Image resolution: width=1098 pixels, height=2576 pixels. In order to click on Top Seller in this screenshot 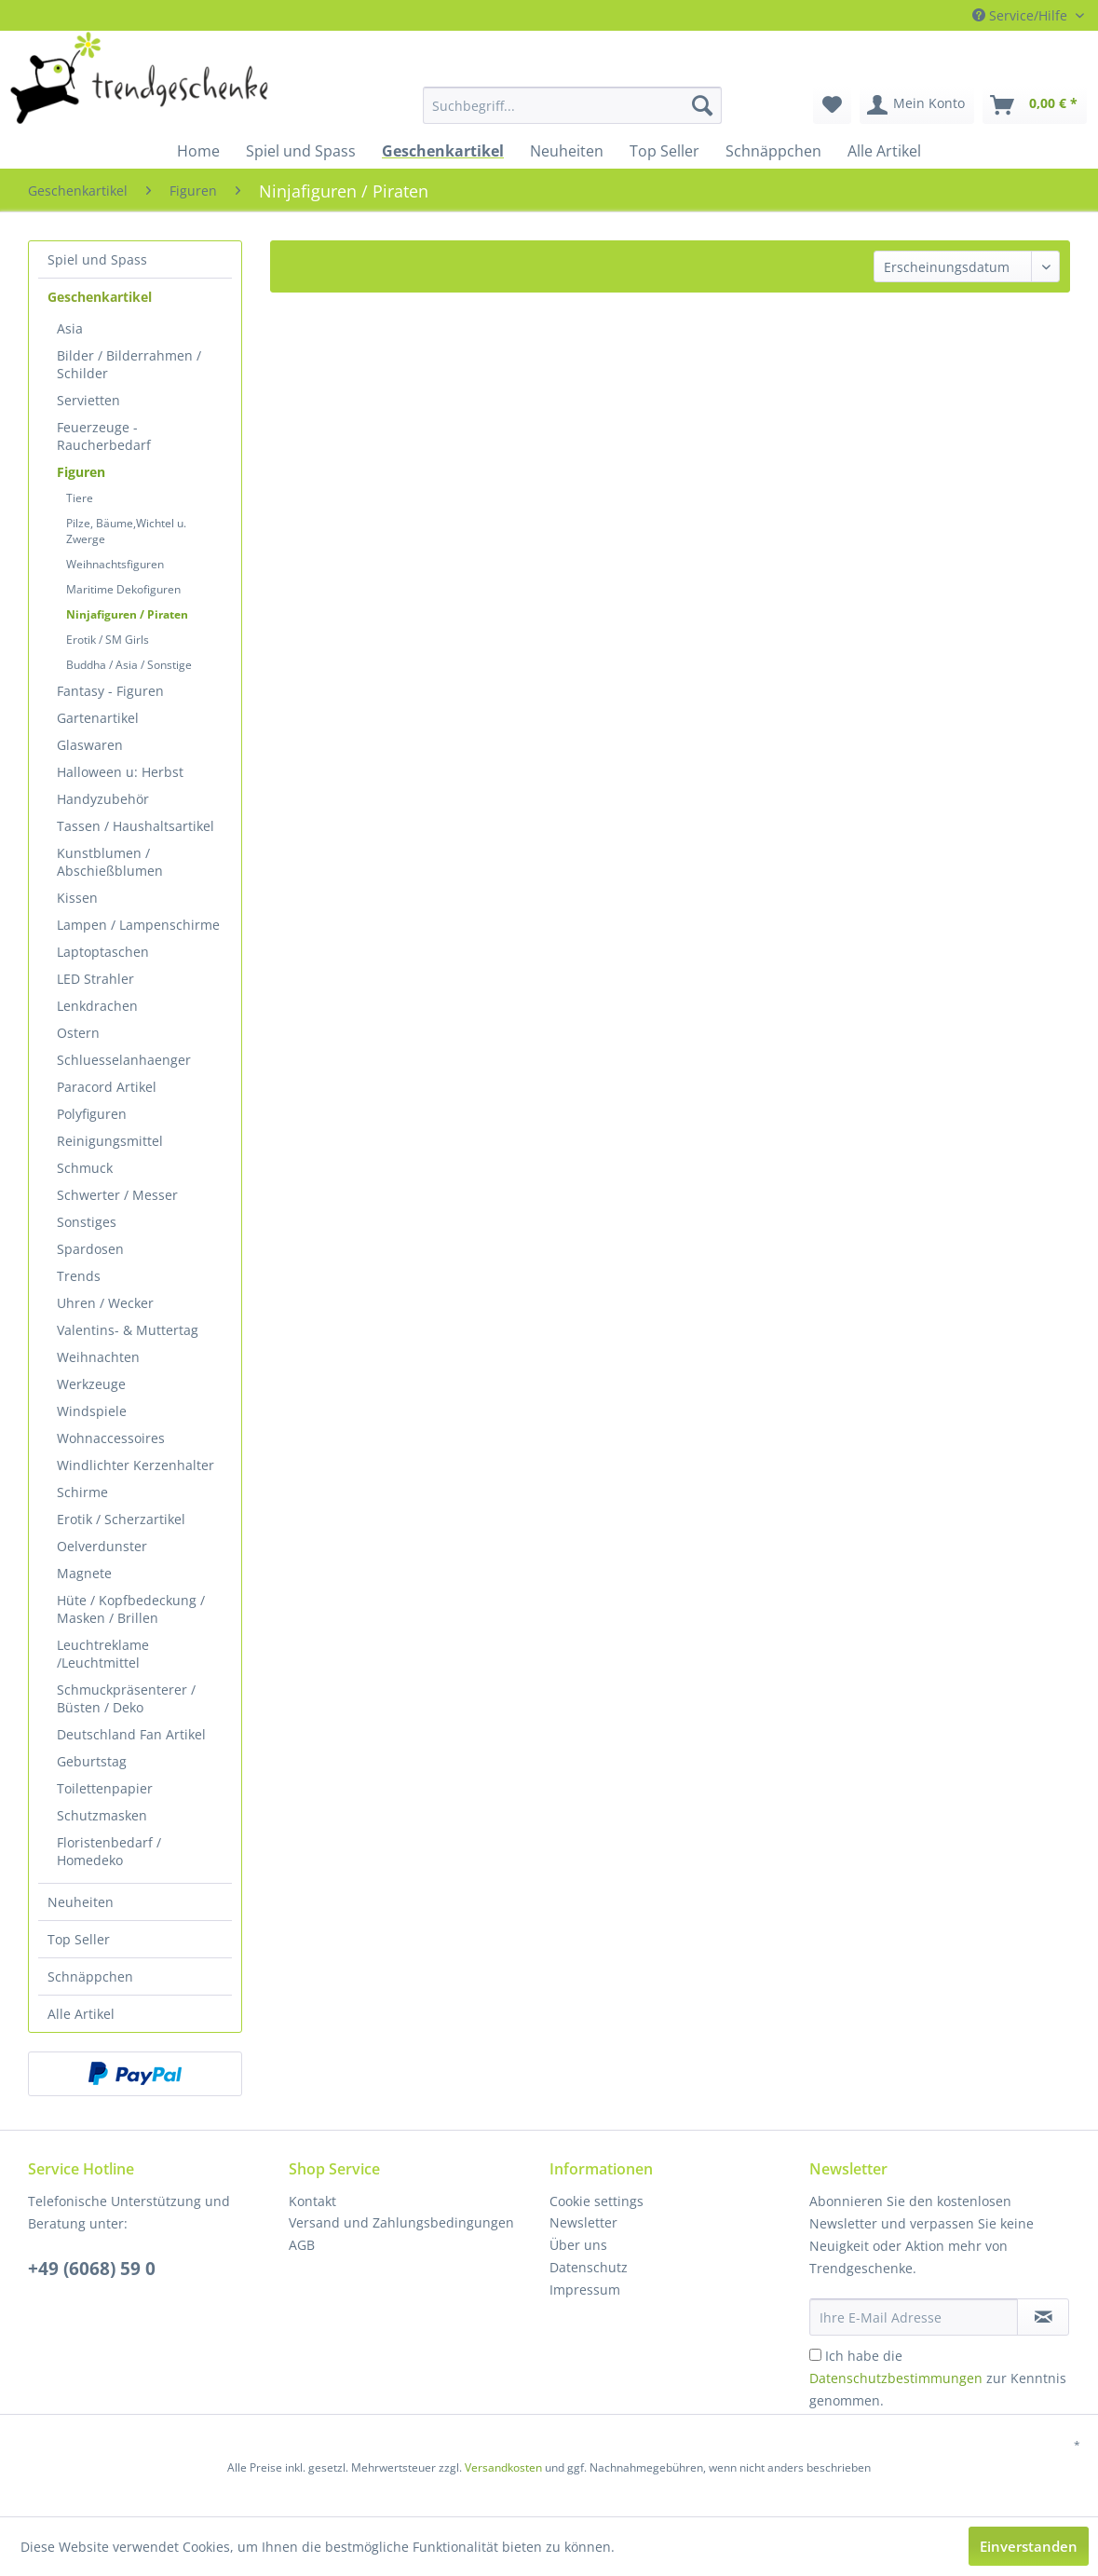, I will do `click(78, 1939)`.